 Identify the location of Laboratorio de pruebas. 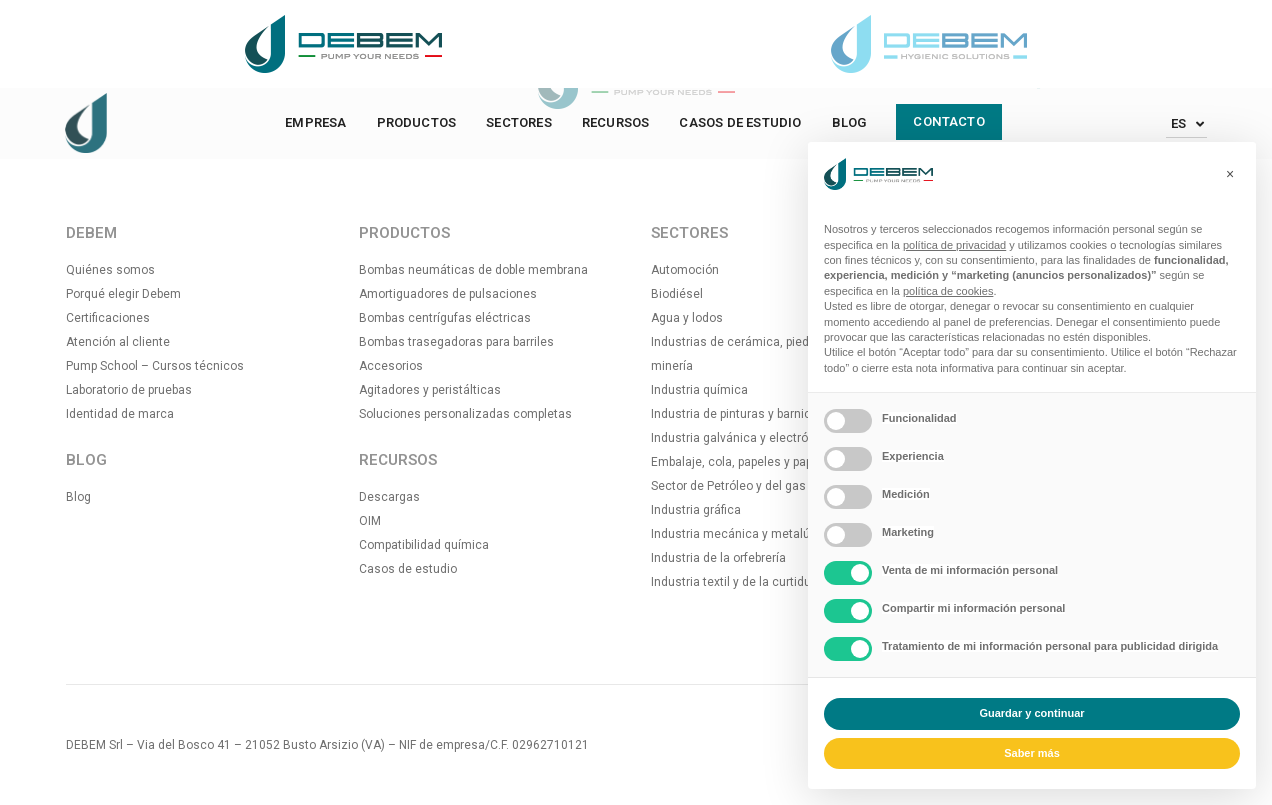
(129, 390).